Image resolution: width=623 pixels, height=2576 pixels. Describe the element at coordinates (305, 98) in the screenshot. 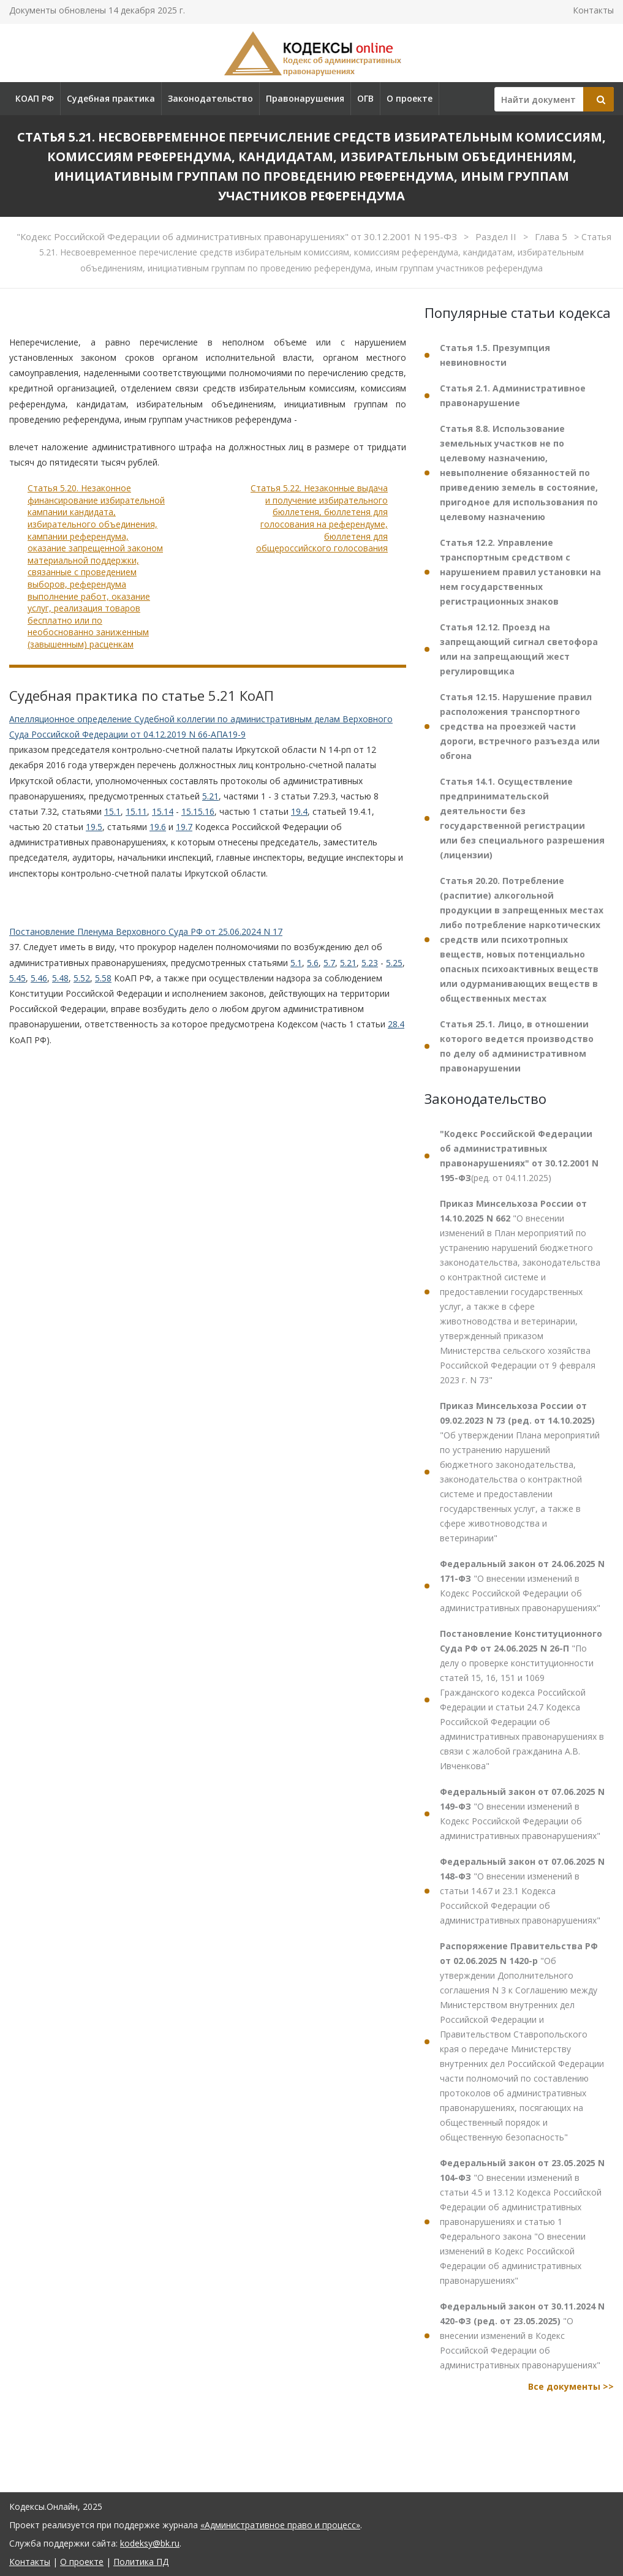

I see `Правонарушения` at that location.